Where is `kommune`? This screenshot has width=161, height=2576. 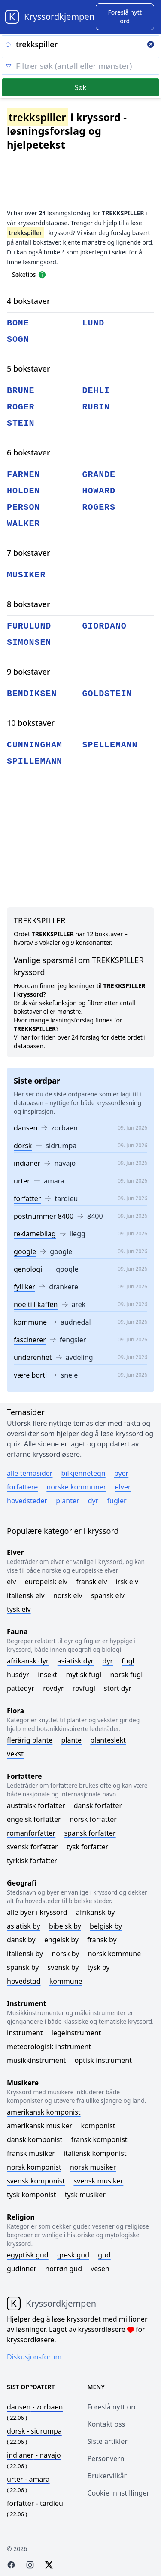
kommune is located at coordinates (30, 1322).